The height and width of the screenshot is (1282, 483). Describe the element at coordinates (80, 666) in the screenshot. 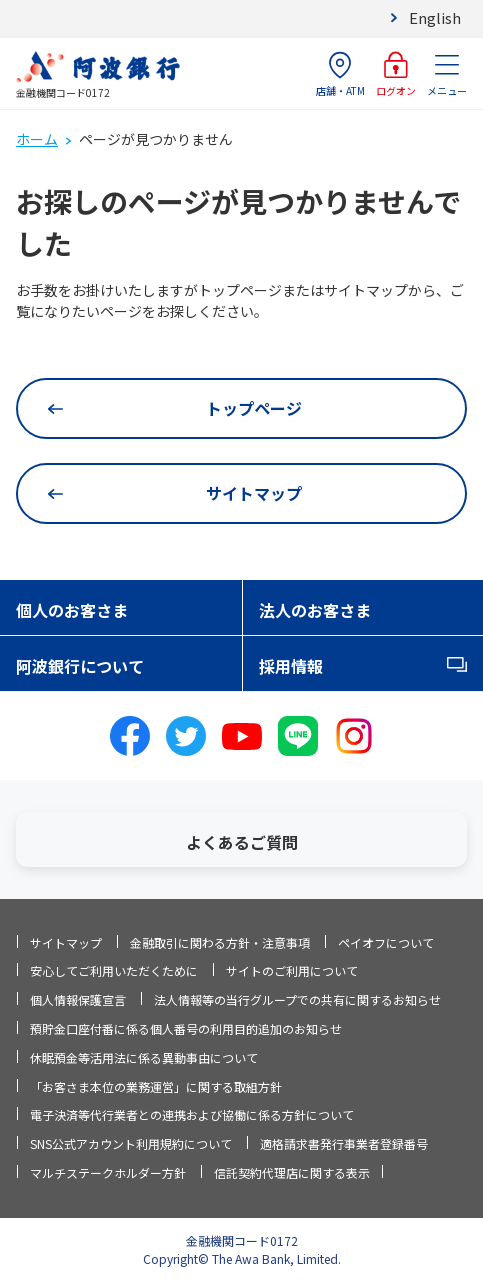

I see `阿波銀行について` at that location.